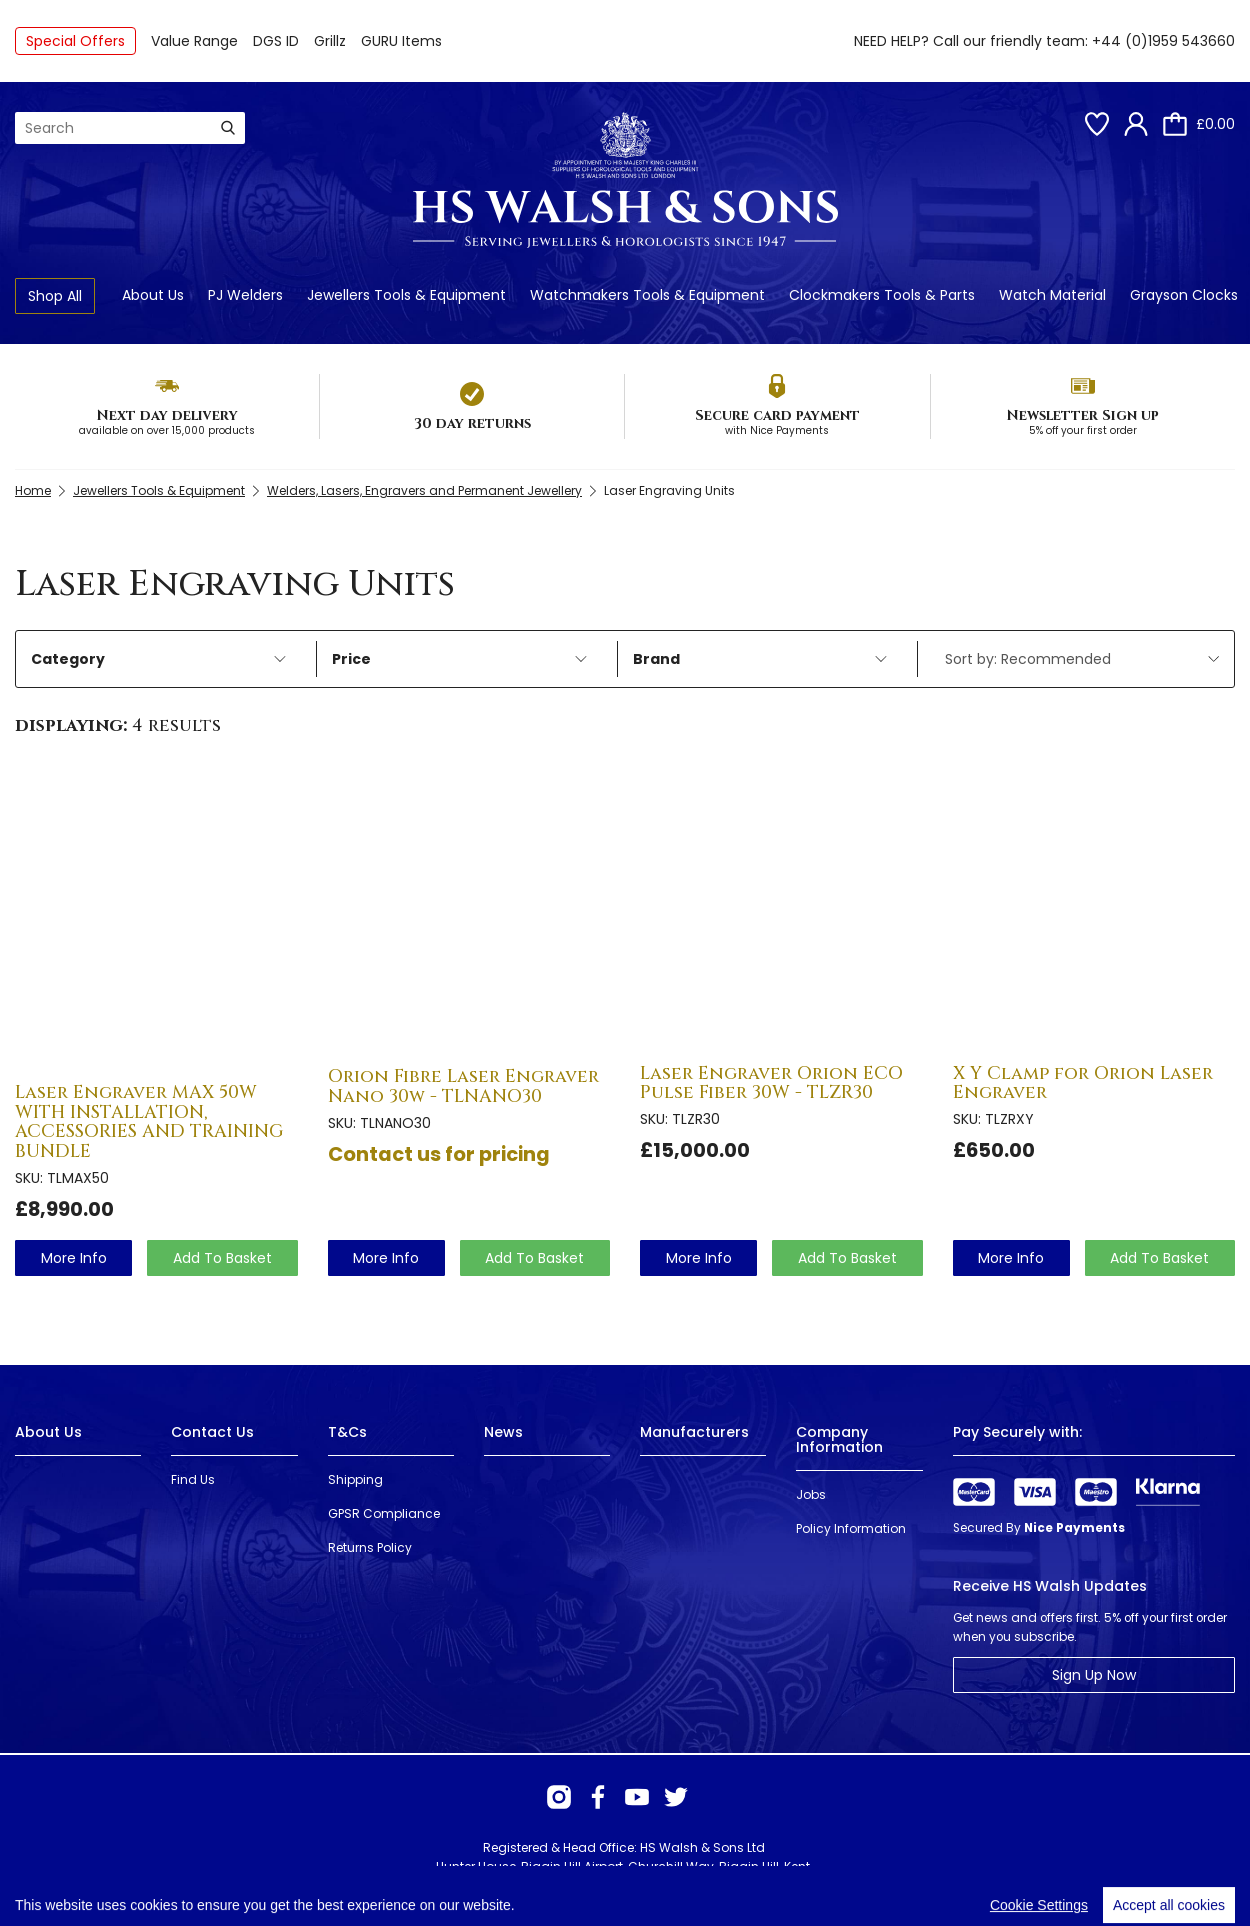 This screenshot has width=1250, height=1926. I want to click on Shop All, so click(55, 296).